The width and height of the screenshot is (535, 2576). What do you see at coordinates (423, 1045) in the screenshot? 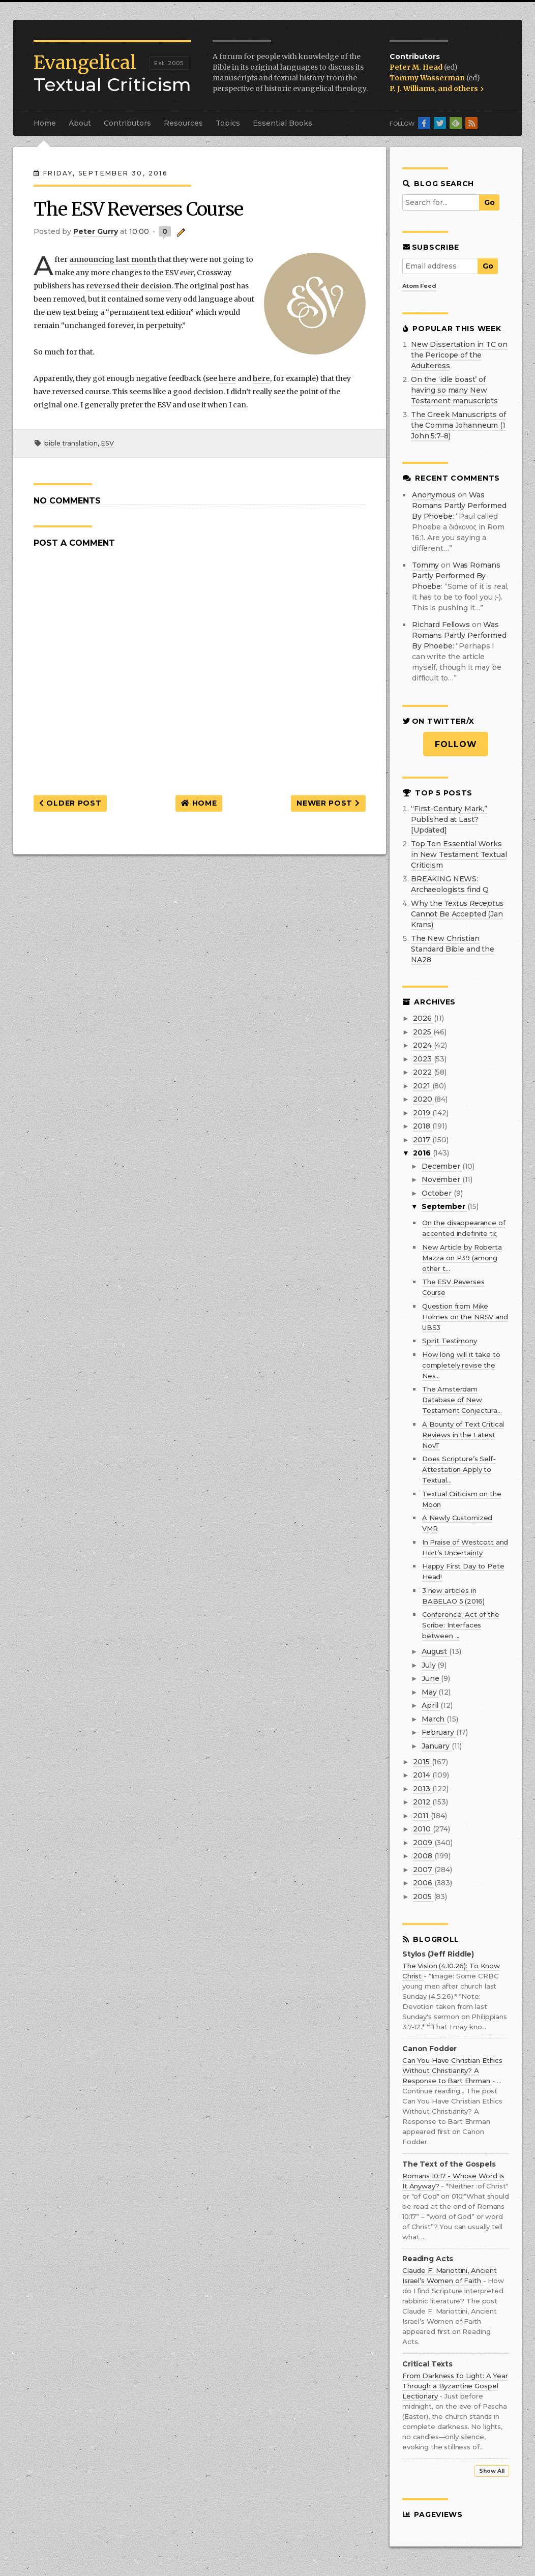
I see `2024` at bounding box center [423, 1045].